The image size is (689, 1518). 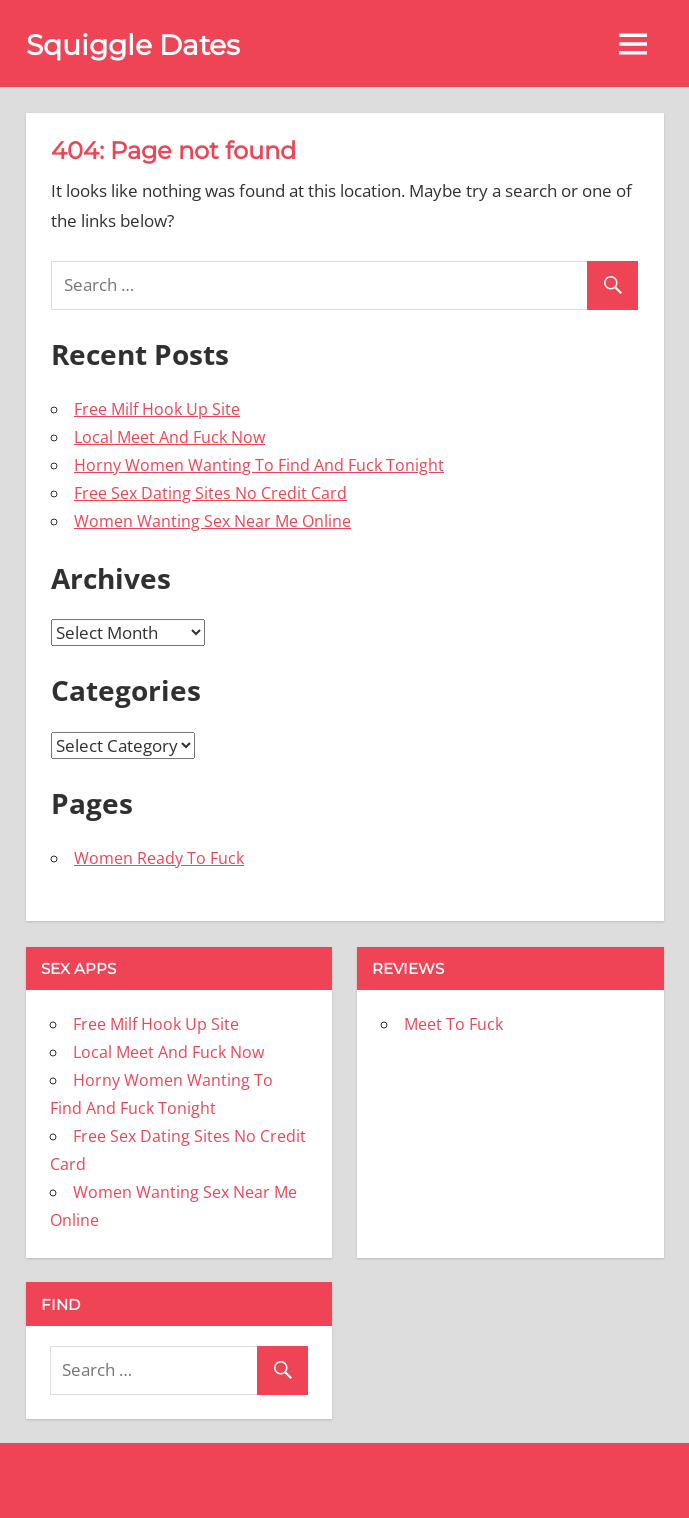 I want to click on Meet To Fuck, so click(x=453, y=1024).